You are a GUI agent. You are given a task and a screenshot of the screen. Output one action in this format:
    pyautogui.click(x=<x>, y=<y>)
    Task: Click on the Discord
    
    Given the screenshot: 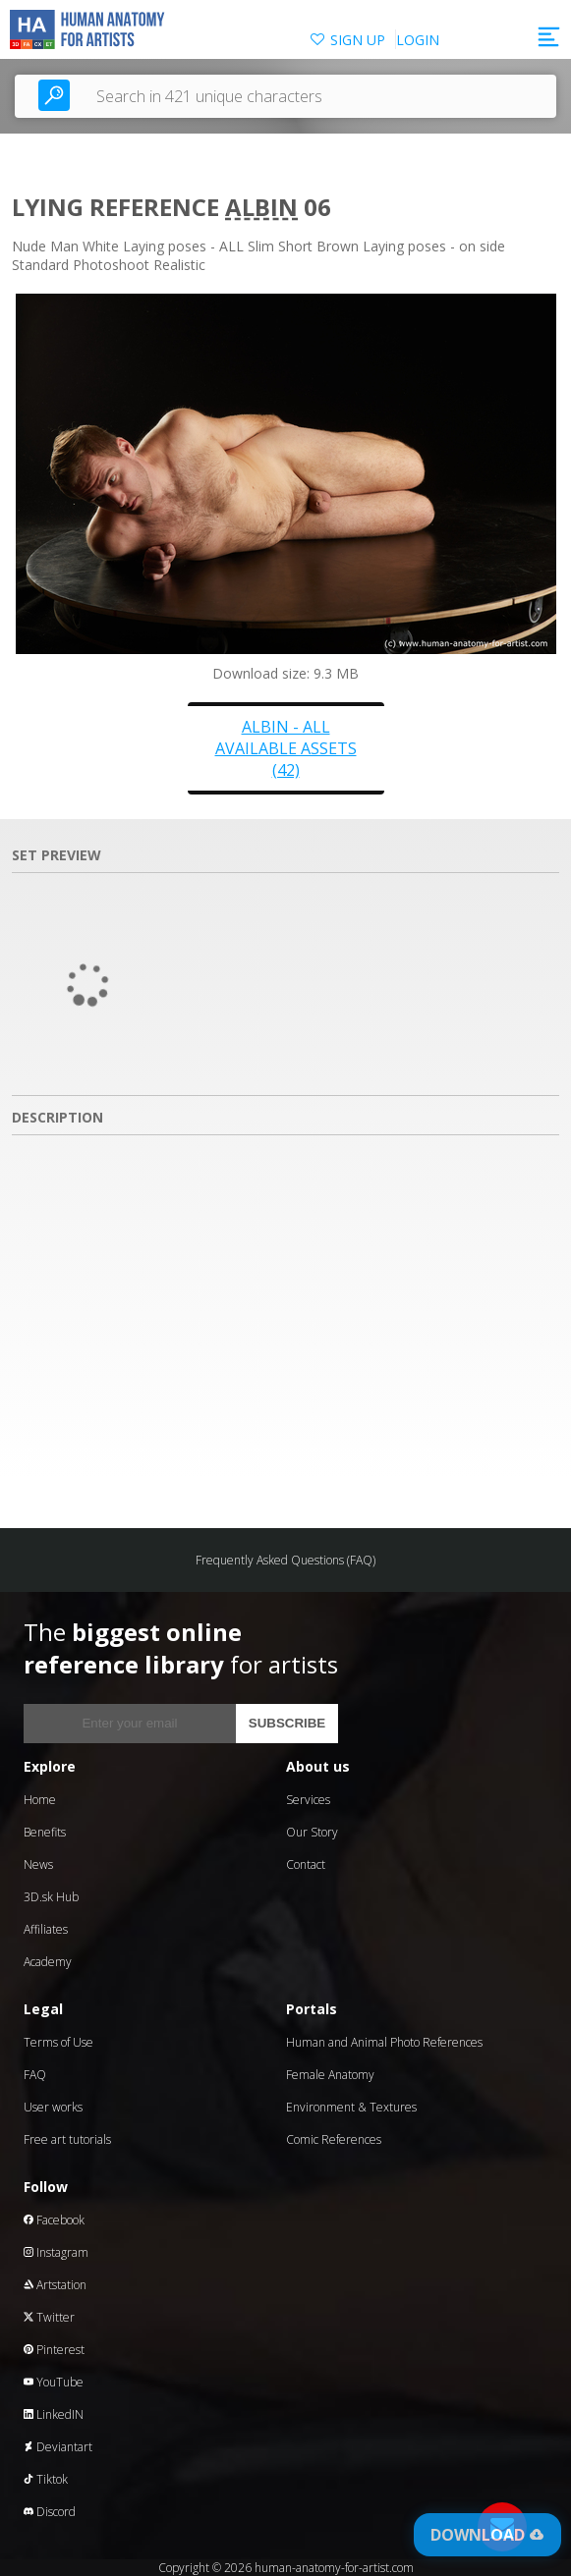 What is the action you would take?
    pyautogui.click(x=50, y=2511)
    